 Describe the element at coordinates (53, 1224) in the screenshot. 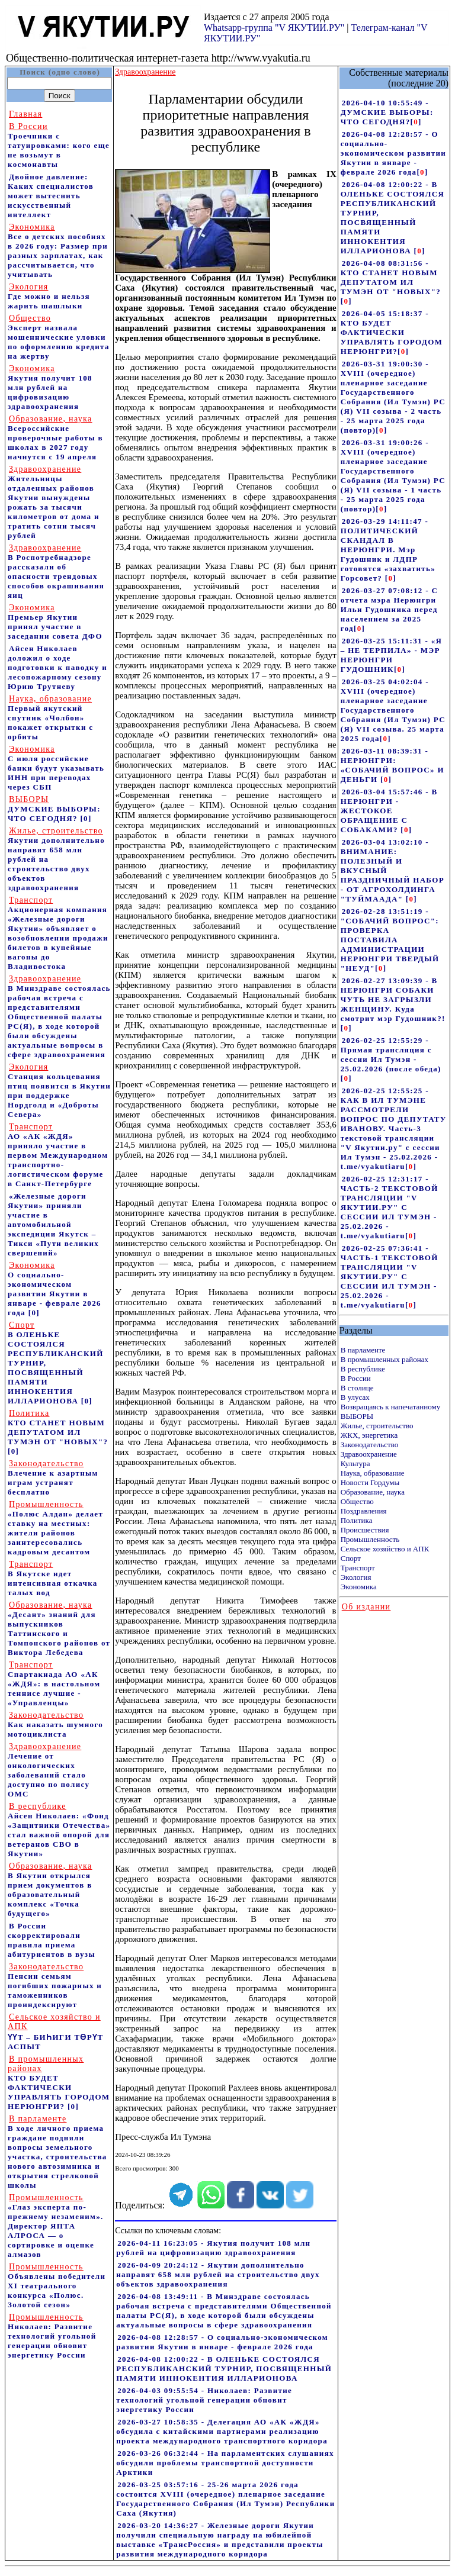

I see `«Железные дороги Якутии» приняли участие в автомобильной экспедиции Якутск – Тикси «Пути великих свершений»` at that location.